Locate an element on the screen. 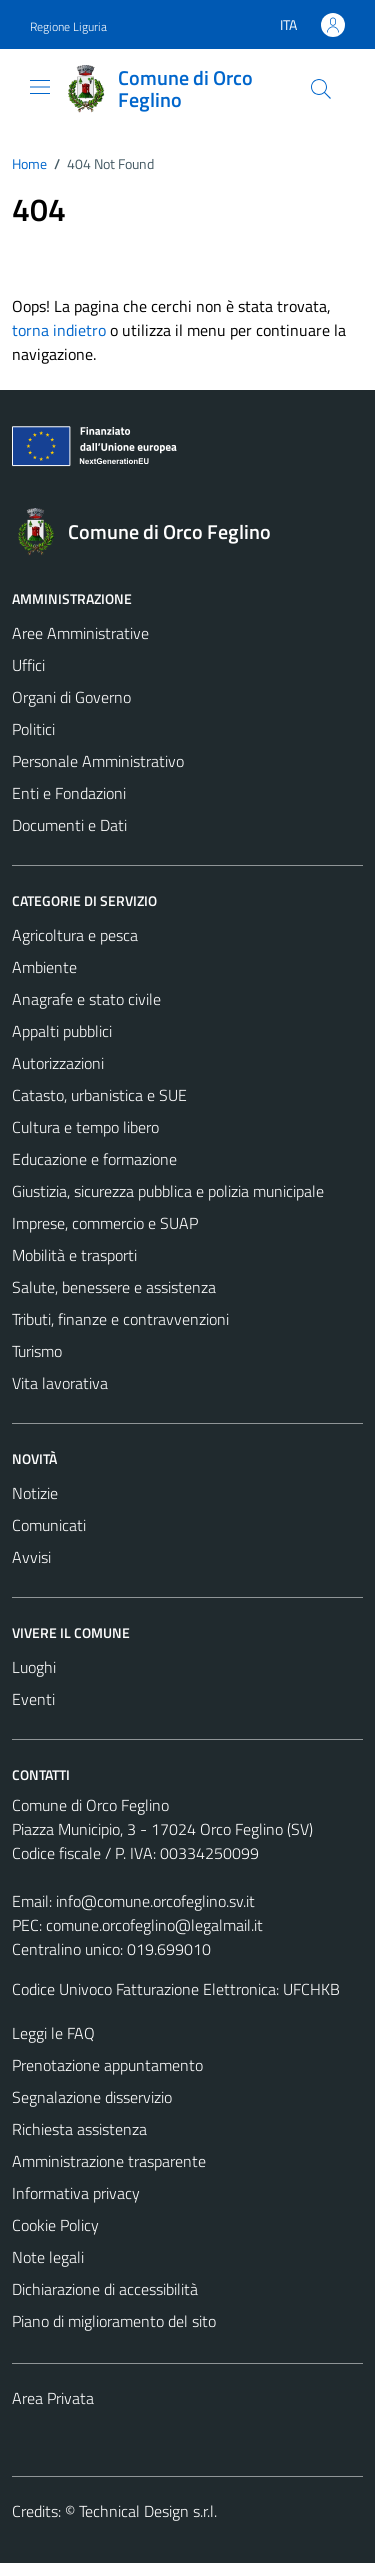 The image size is (375, 2563). Dichiarazione di accessibilità is located at coordinates (105, 2289).